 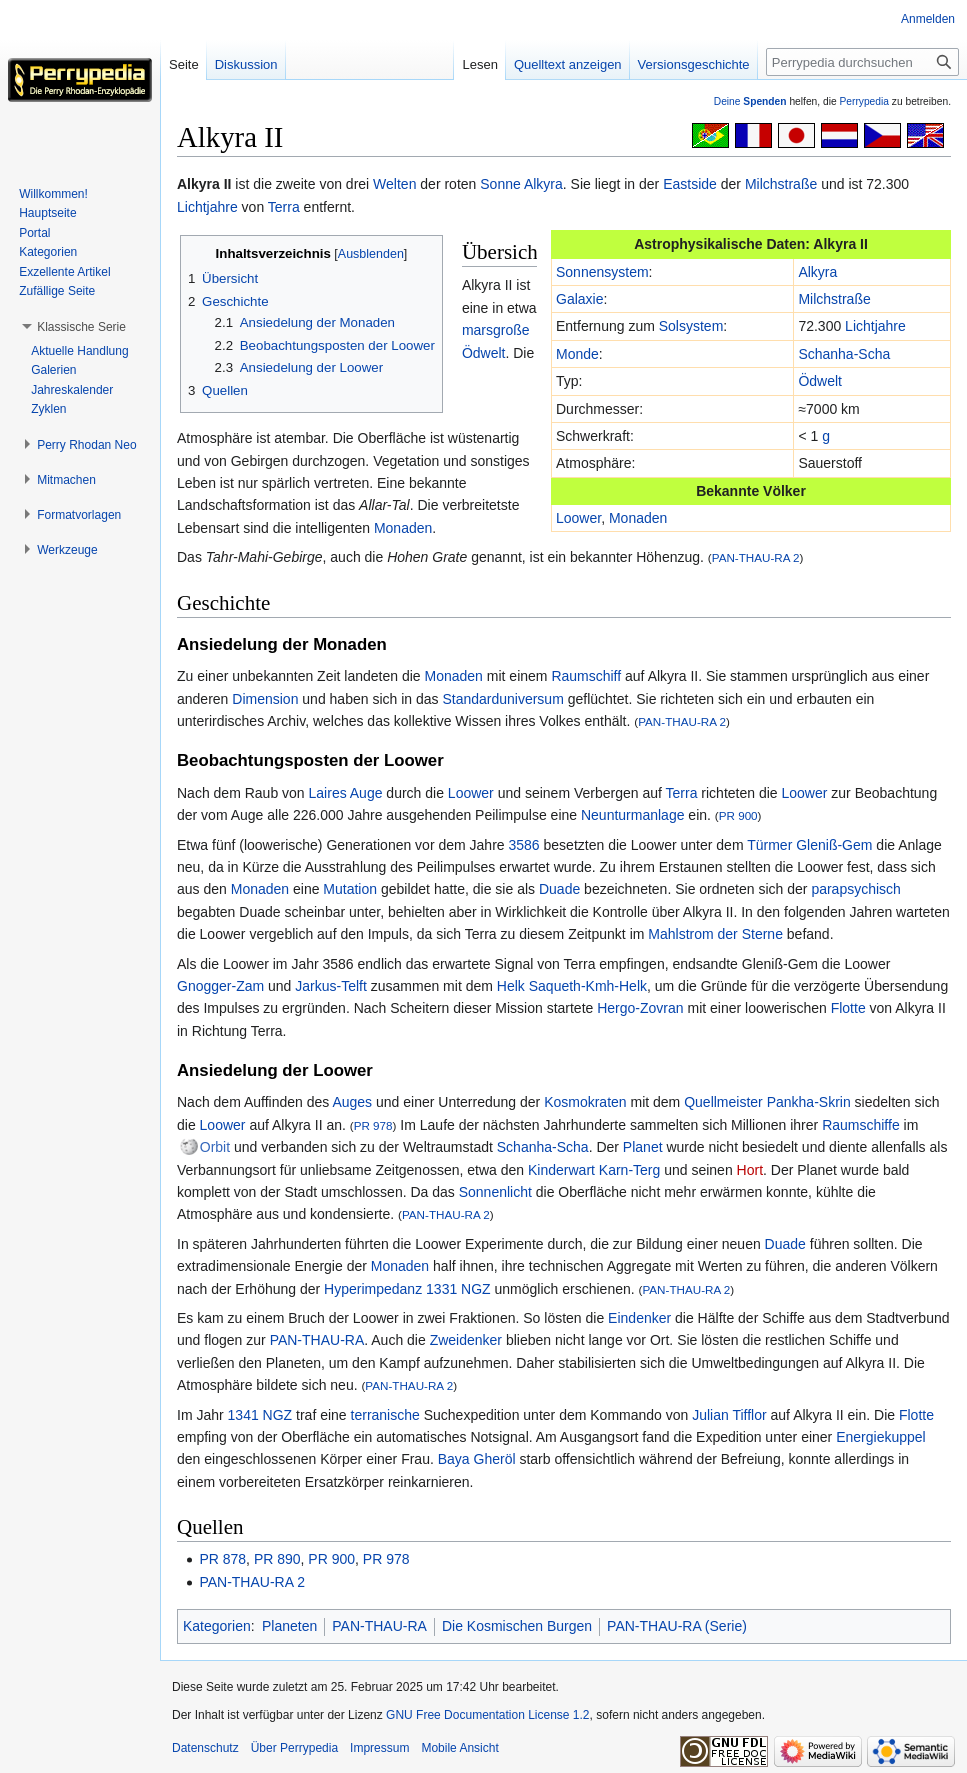 What do you see at coordinates (856, 889) in the screenshot?
I see `parapsychisch` at bounding box center [856, 889].